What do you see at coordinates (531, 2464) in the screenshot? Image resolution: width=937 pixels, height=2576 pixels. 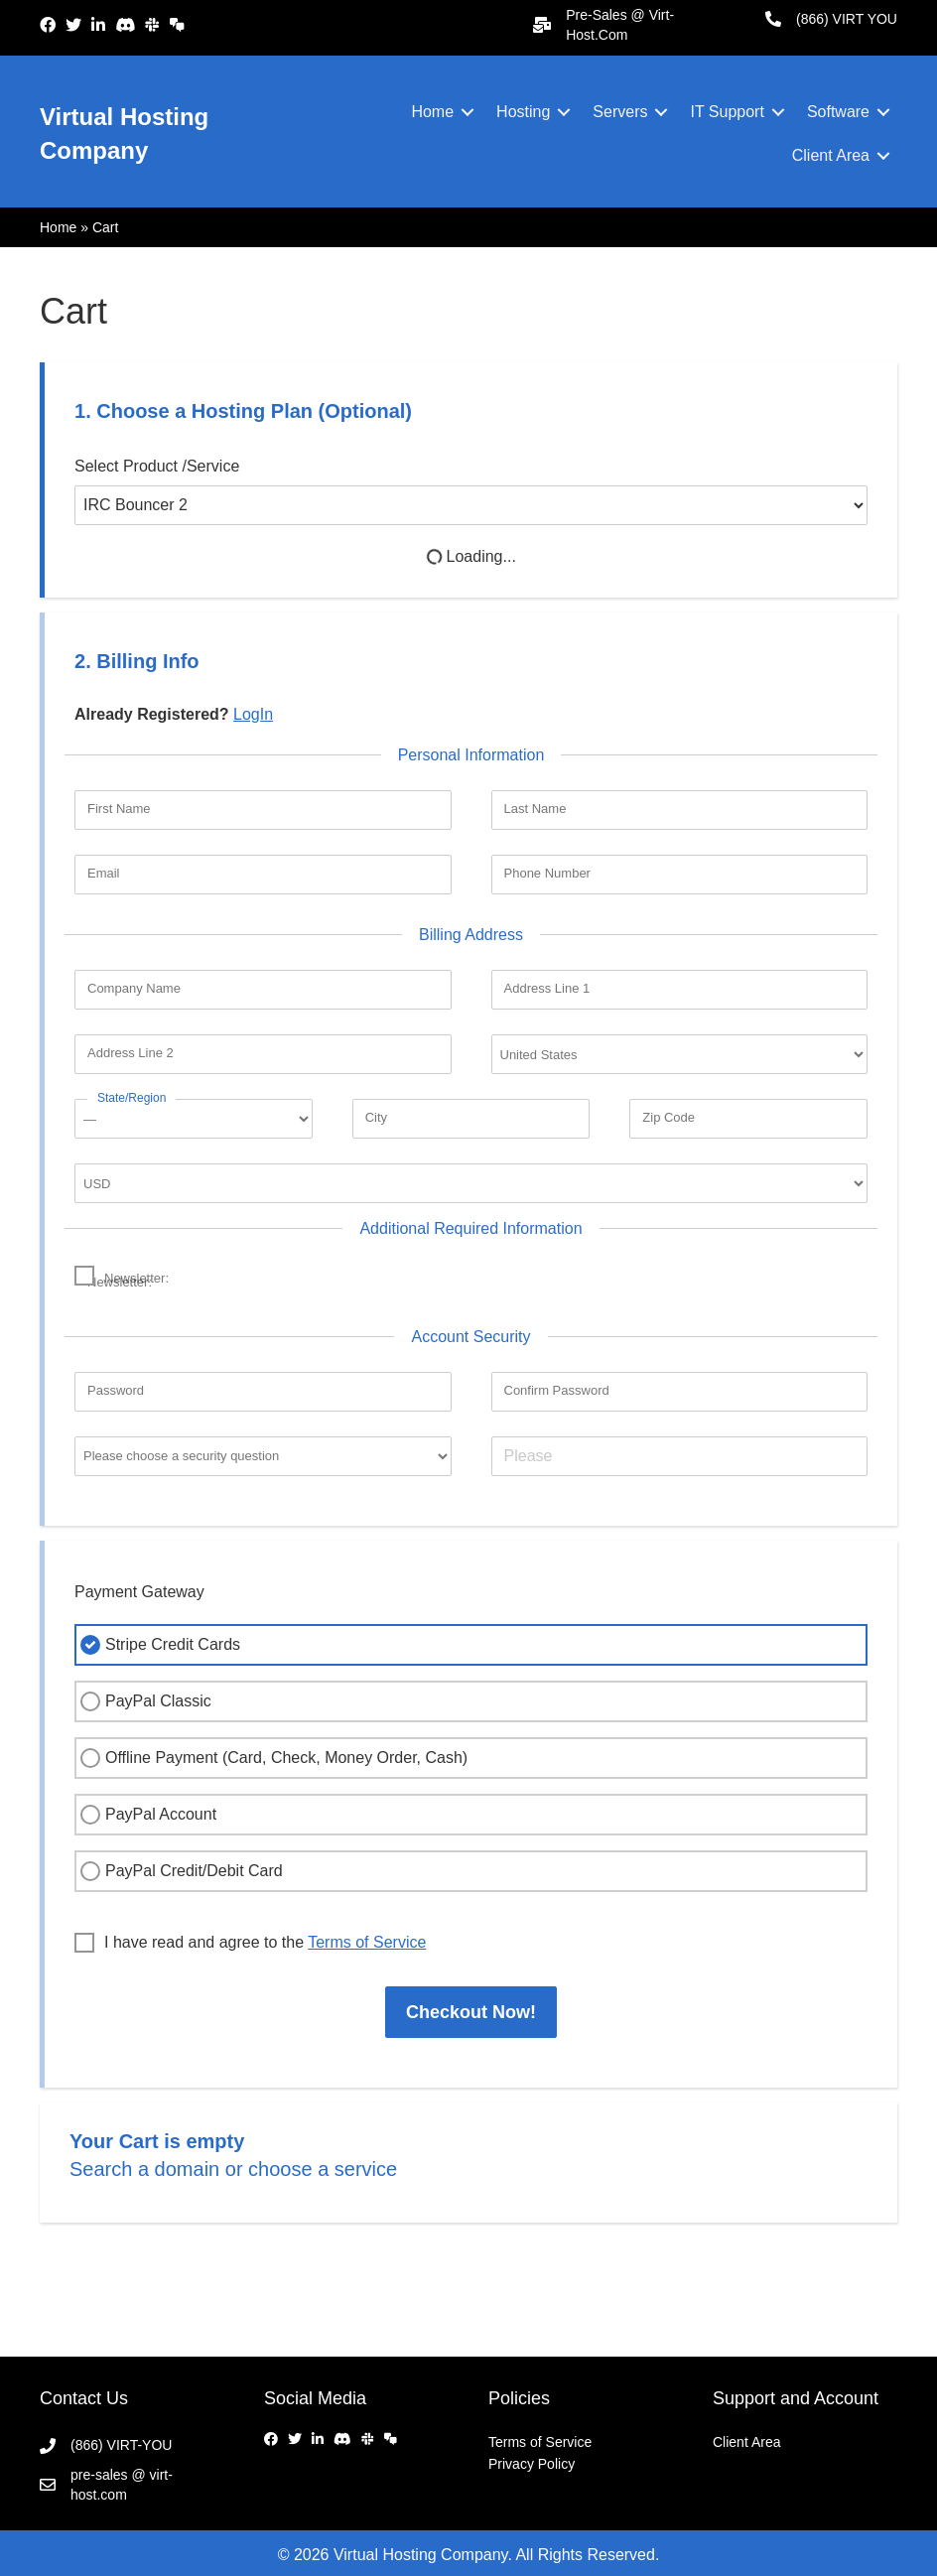 I see `Privacy Policy` at bounding box center [531, 2464].